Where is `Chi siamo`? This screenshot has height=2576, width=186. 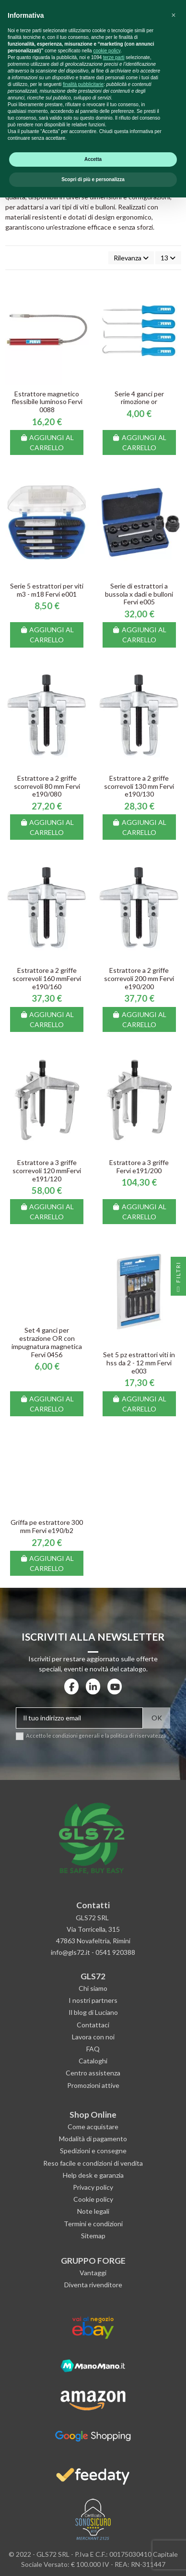 Chi siamo is located at coordinates (93, 1988).